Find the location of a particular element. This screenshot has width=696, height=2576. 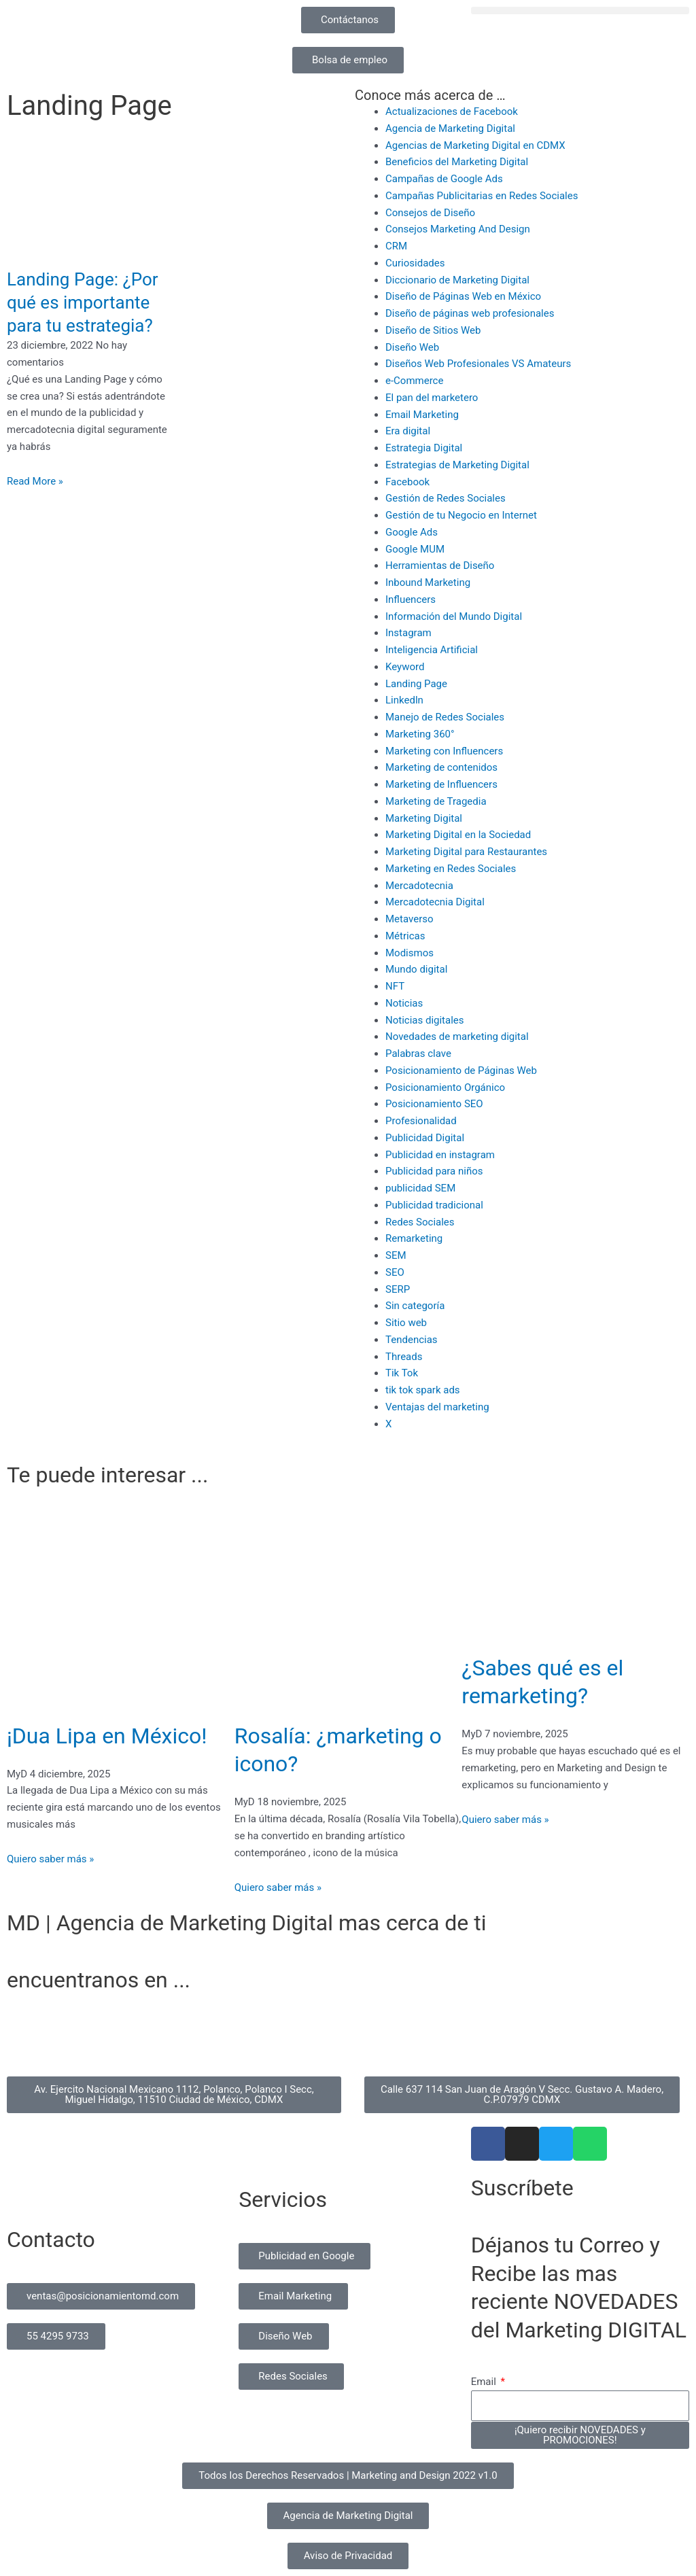

Remarketing is located at coordinates (413, 1238).